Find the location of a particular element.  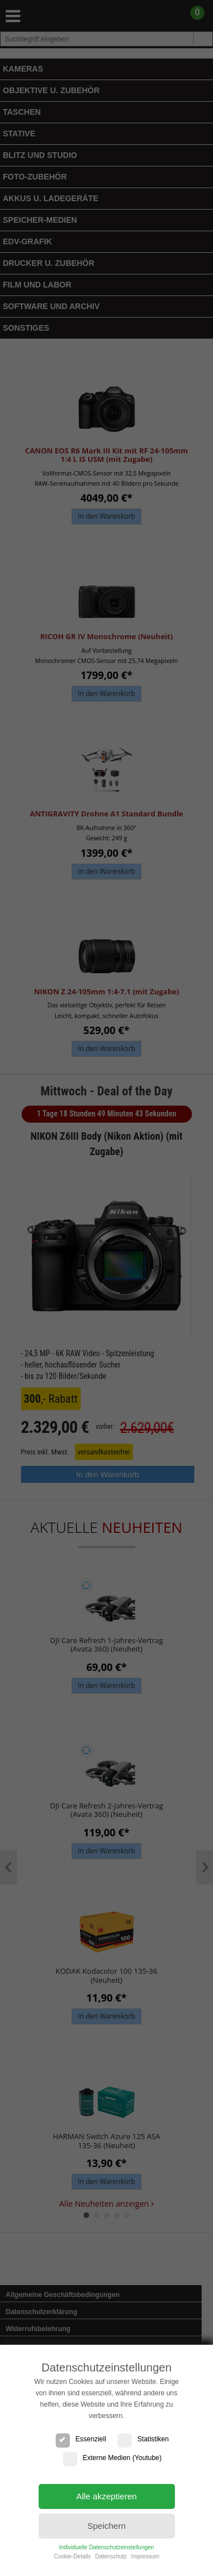

Statistiken is located at coordinates (143, 2439).